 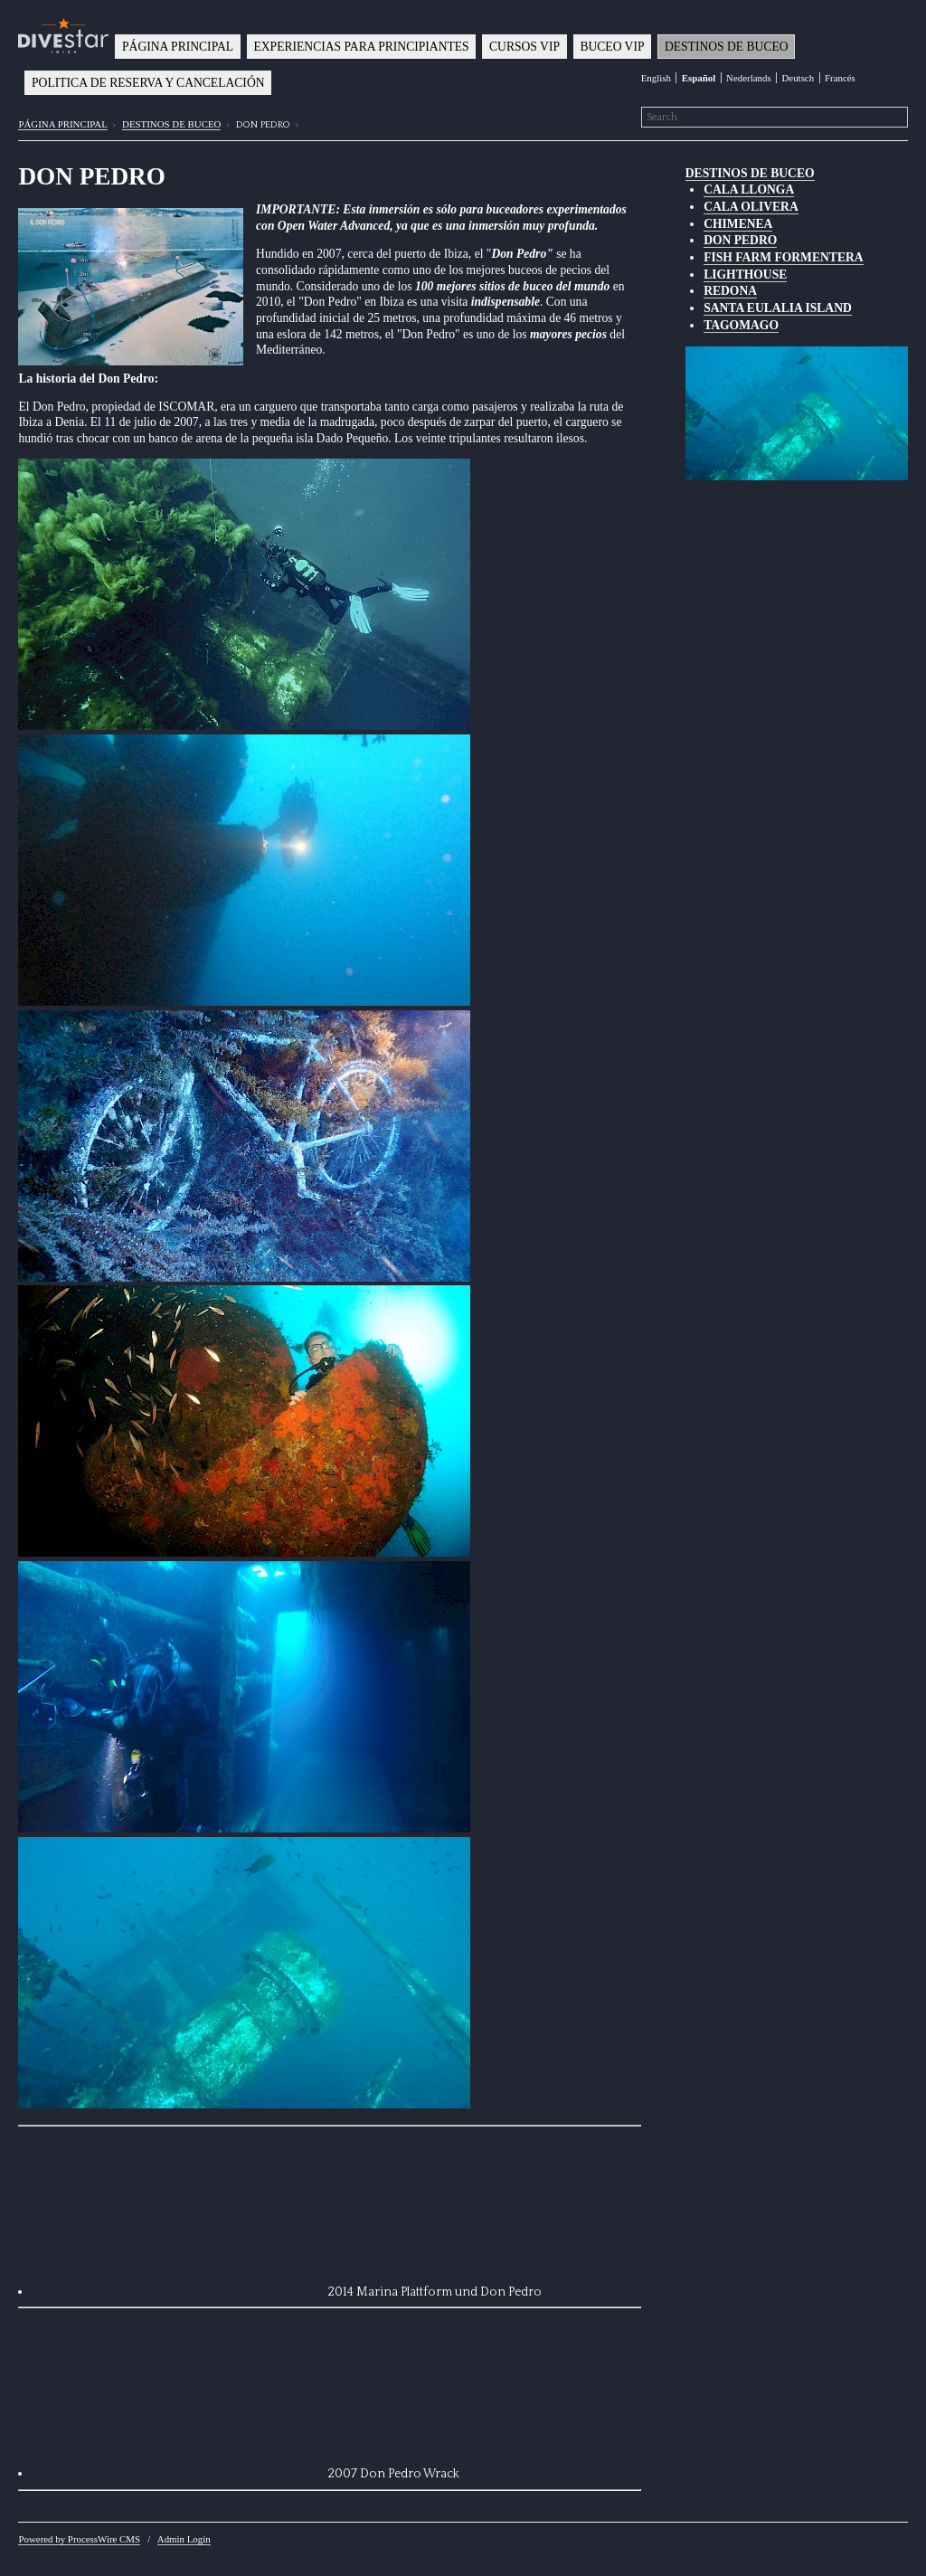 What do you see at coordinates (524, 46) in the screenshot?
I see `CURSOS VIP` at bounding box center [524, 46].